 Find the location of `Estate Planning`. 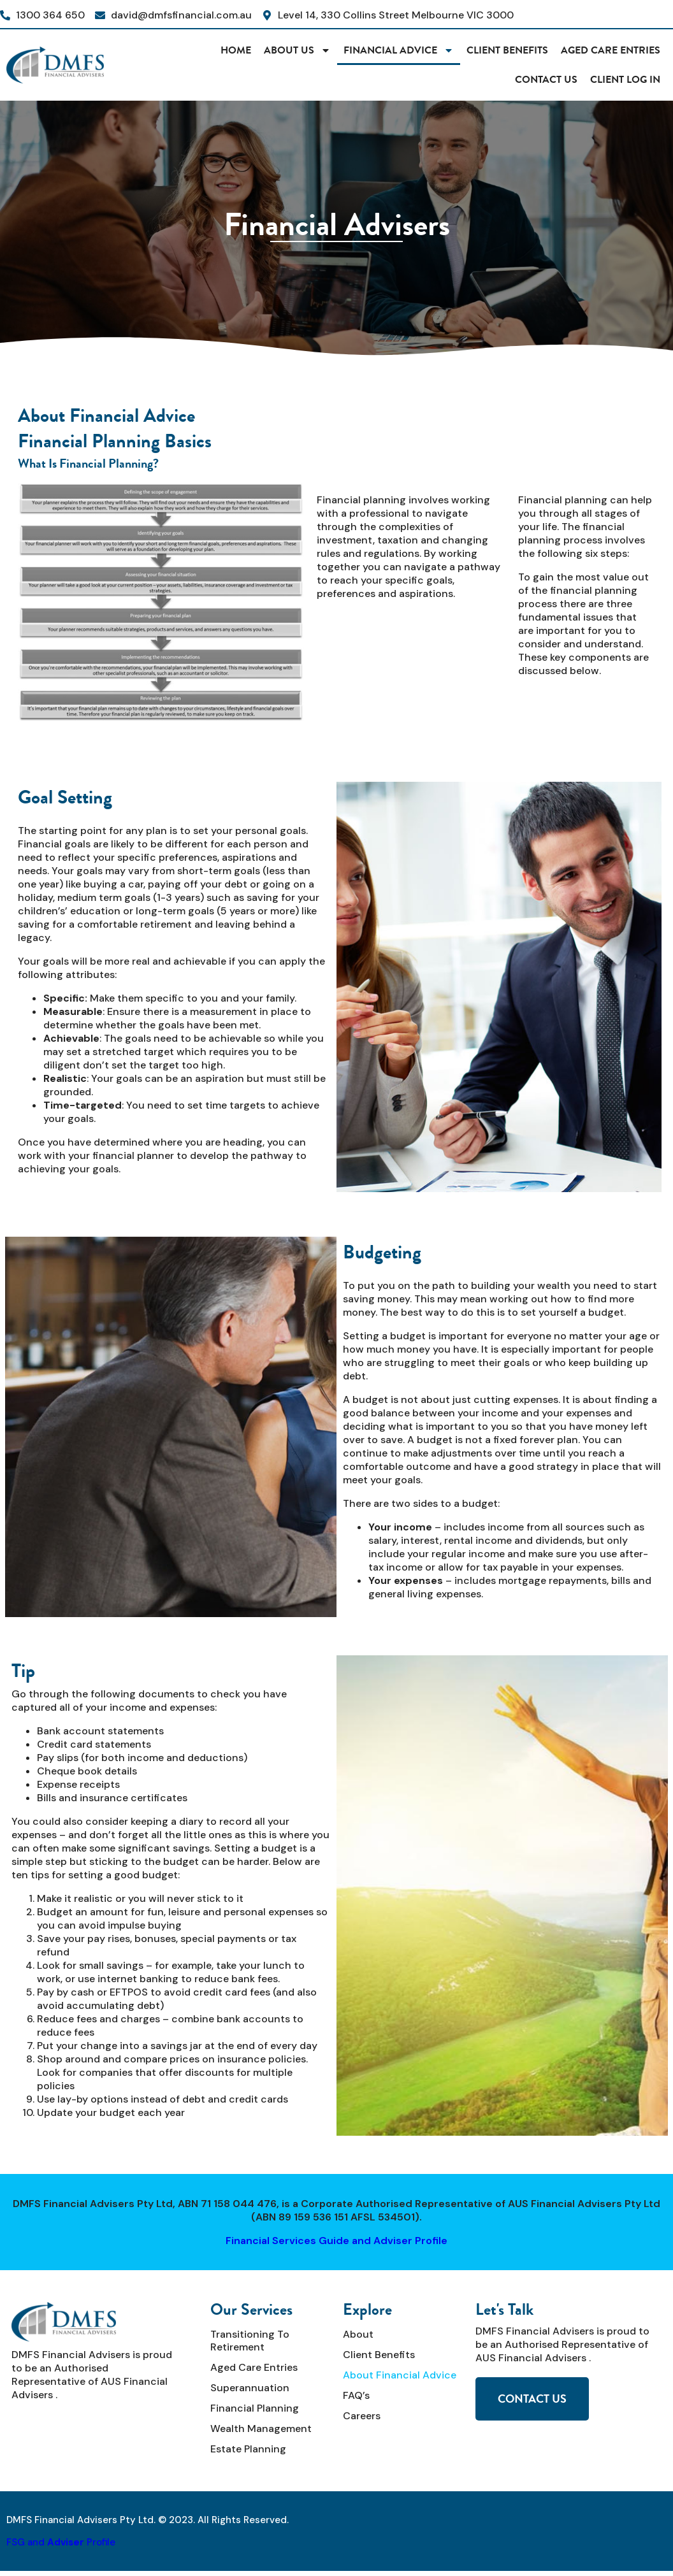

Estate Planning is located at coordinates (248, 2449).